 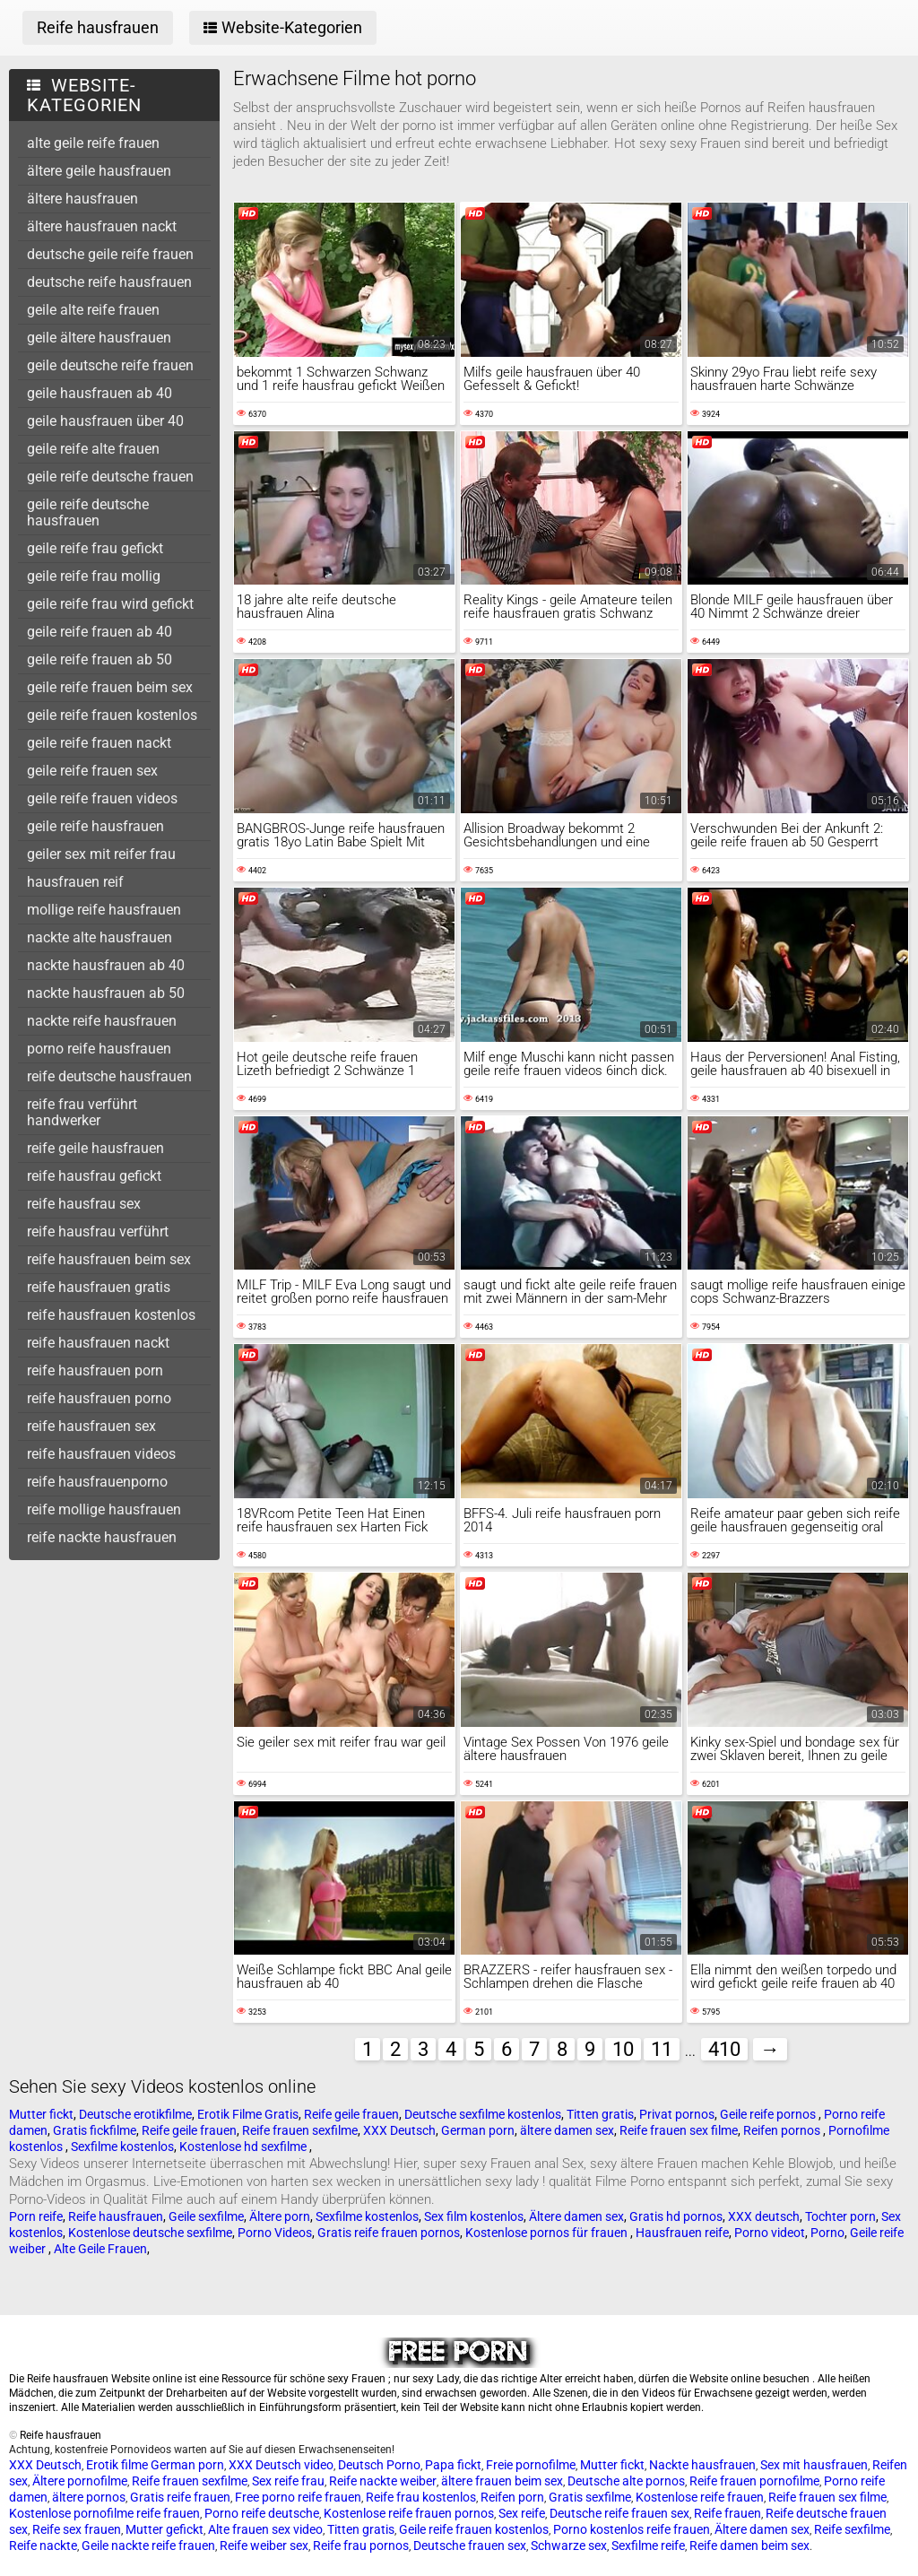 I want to click on geile deutsche reife frauen, so click(x=110, y=365).